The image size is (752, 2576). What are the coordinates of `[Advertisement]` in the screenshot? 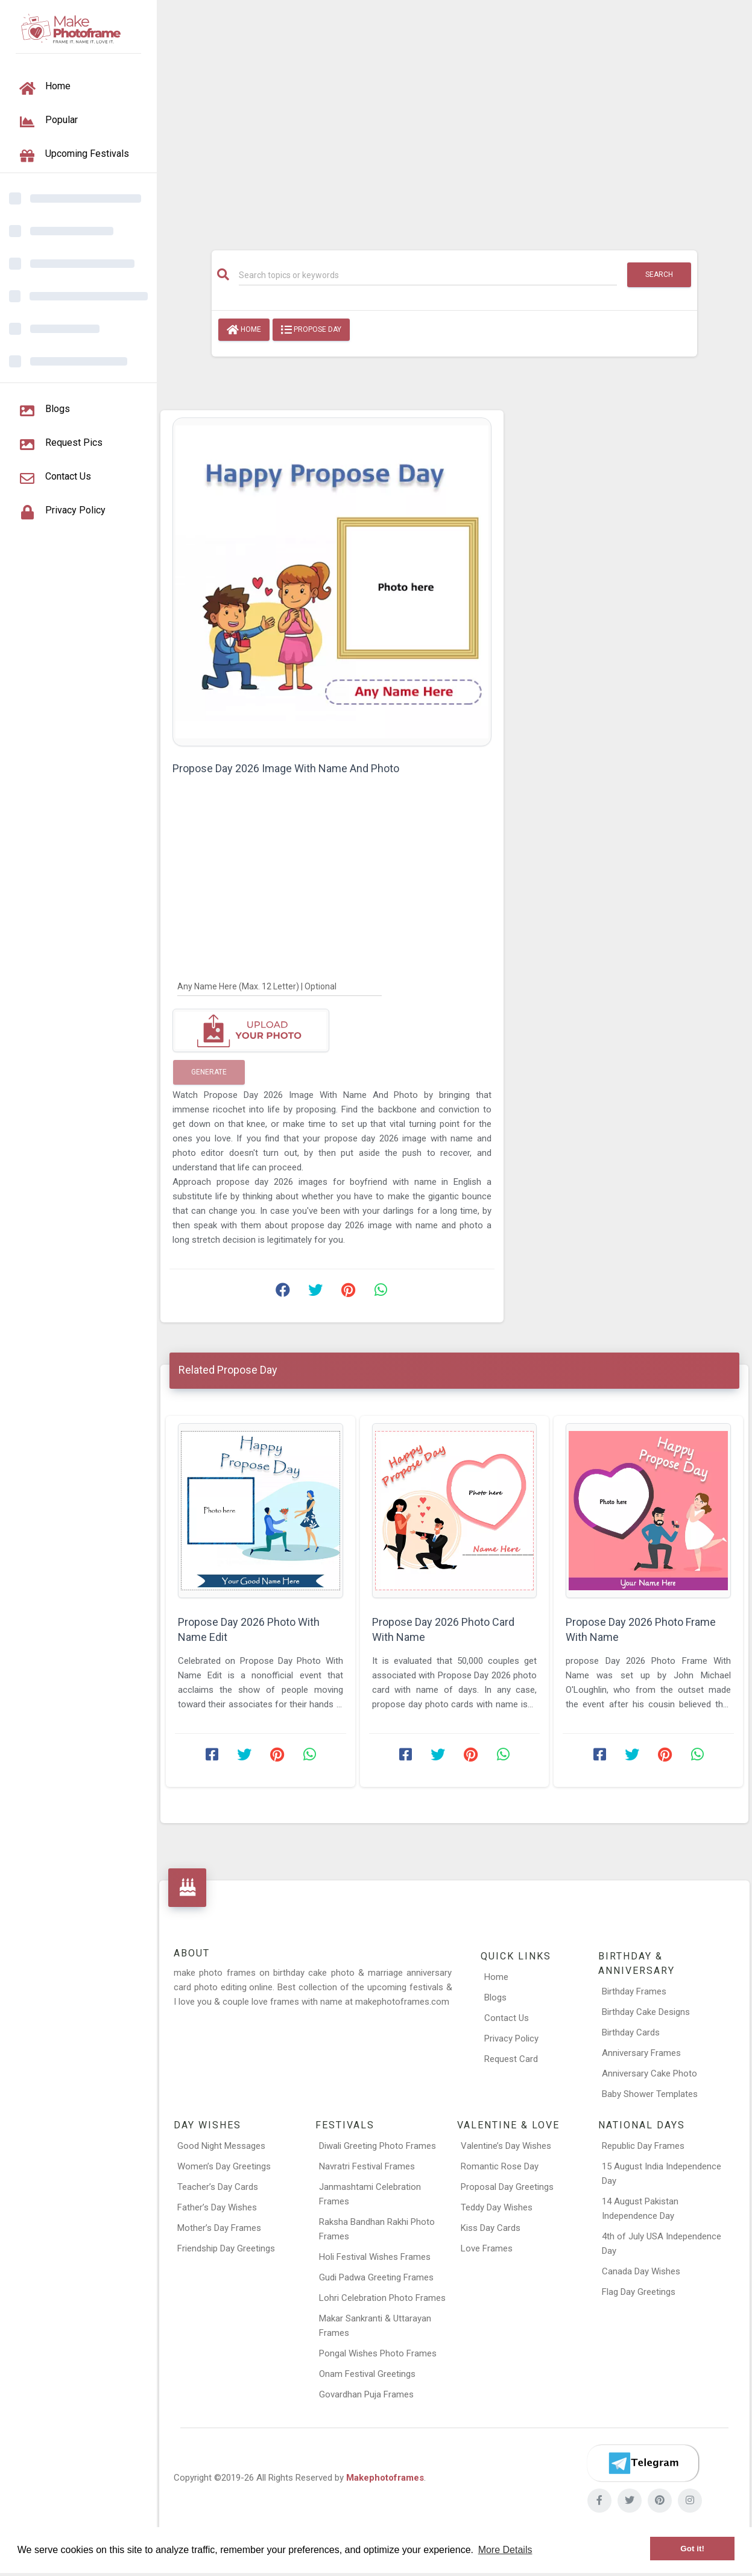 It's located at (454, 118).